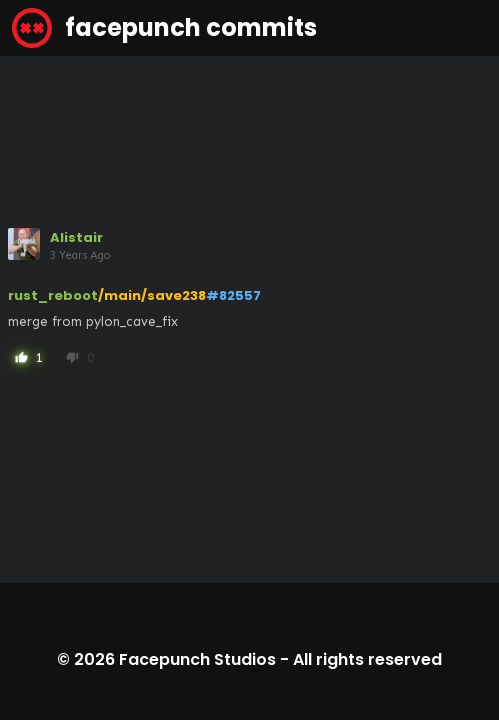 The height and width of the screenshot is (720, 499). Describe the element at coordinates (76, 237) in the screenshot. I see `Alistair` at that location.